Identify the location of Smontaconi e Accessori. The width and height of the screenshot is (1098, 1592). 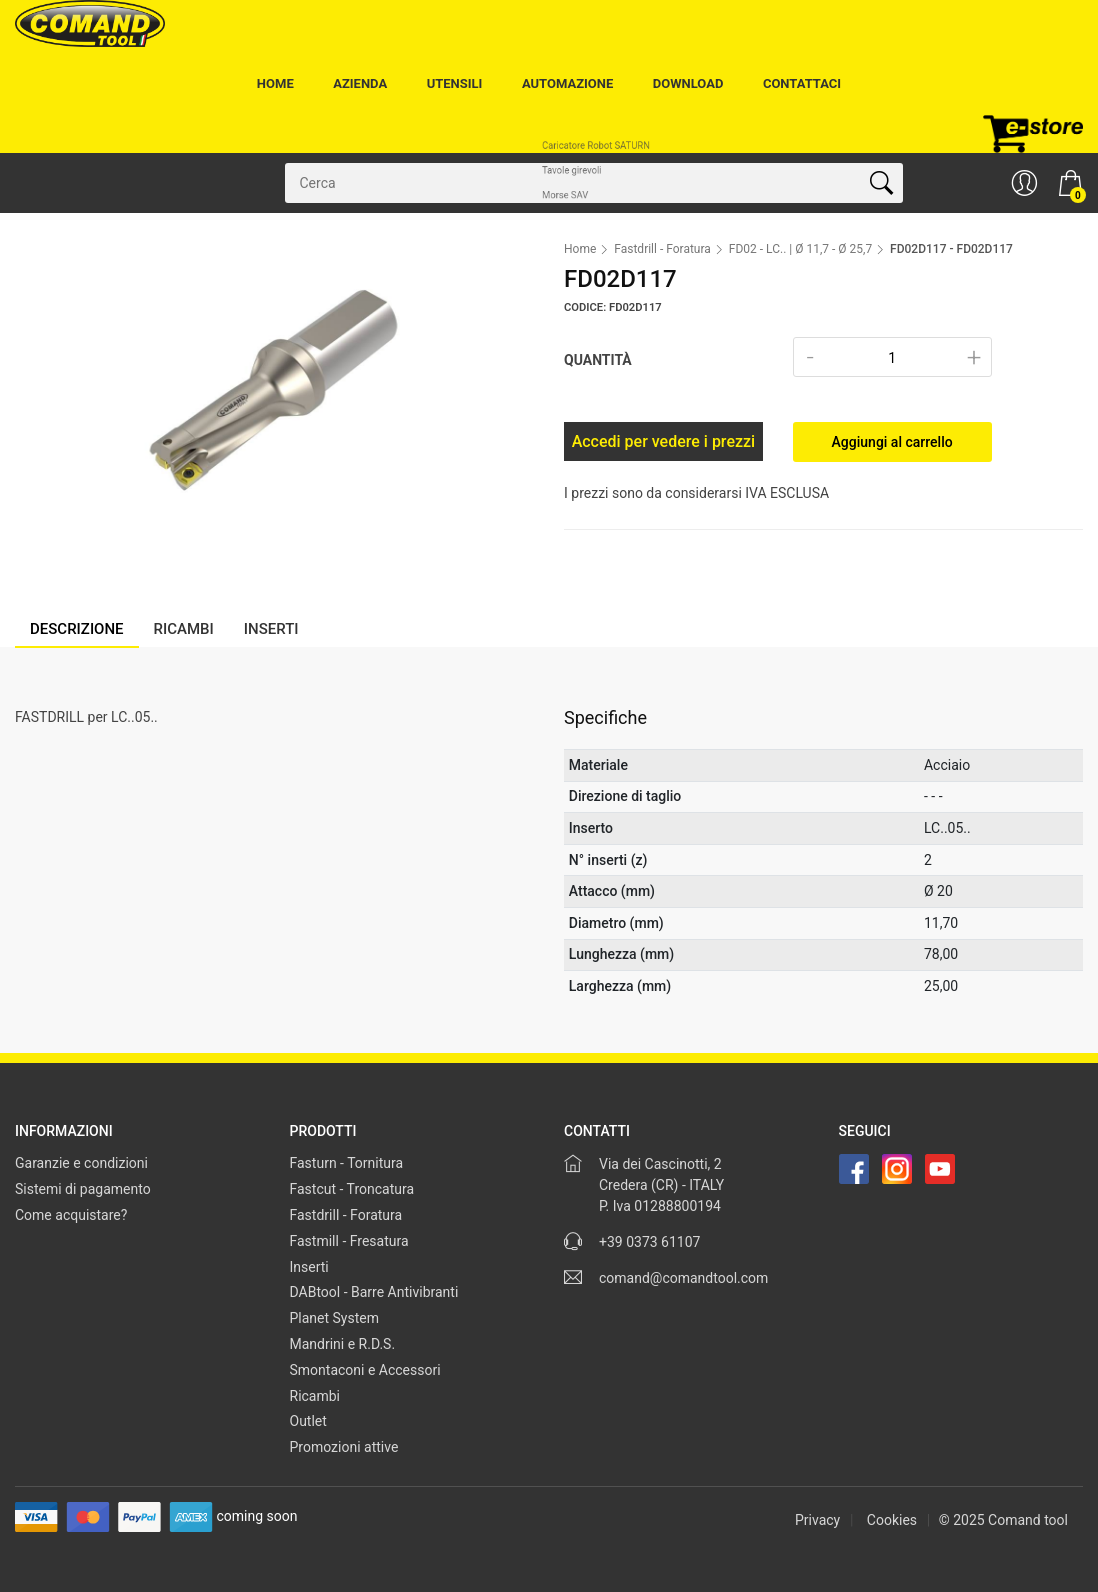
(365, 1370).